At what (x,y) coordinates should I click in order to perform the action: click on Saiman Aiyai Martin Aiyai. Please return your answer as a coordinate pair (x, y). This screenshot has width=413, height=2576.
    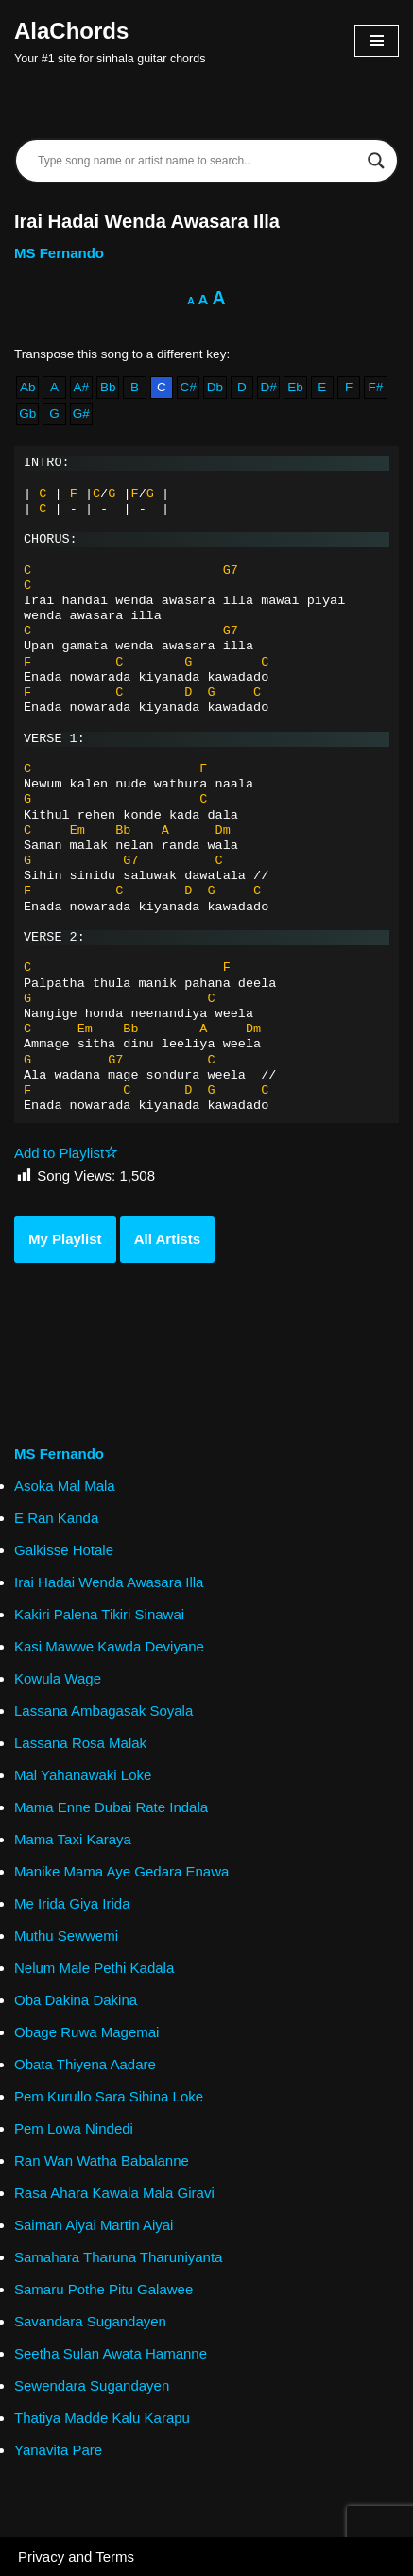
    Looking at the image, I should click on (93, 2225).